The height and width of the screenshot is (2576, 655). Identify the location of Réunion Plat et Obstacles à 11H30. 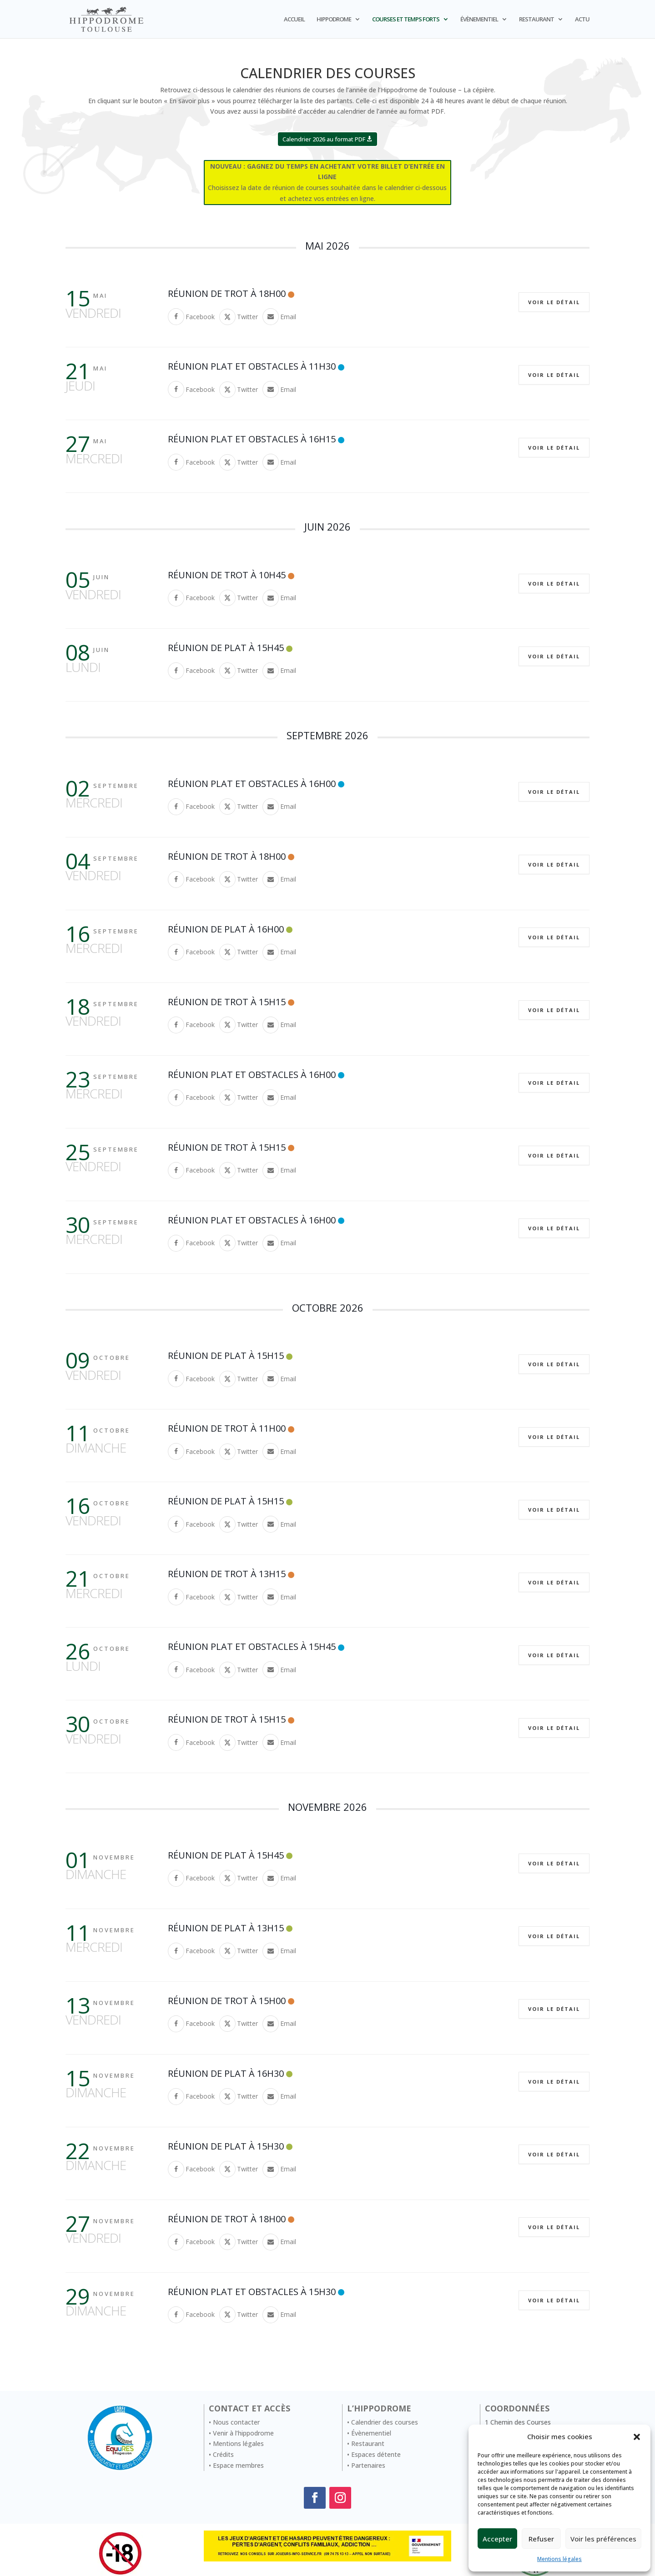
(252, 366).